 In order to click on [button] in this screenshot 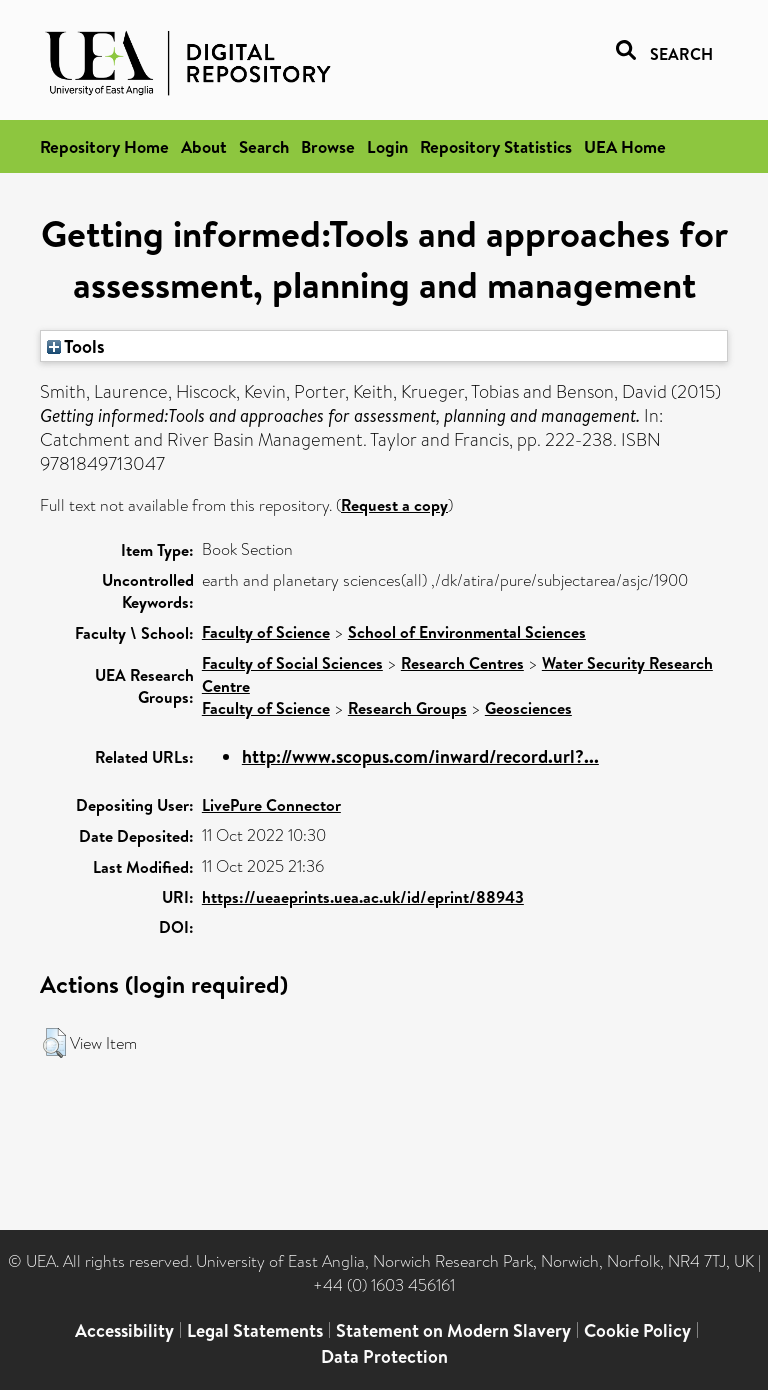, I will do `click(54, 1043)`.